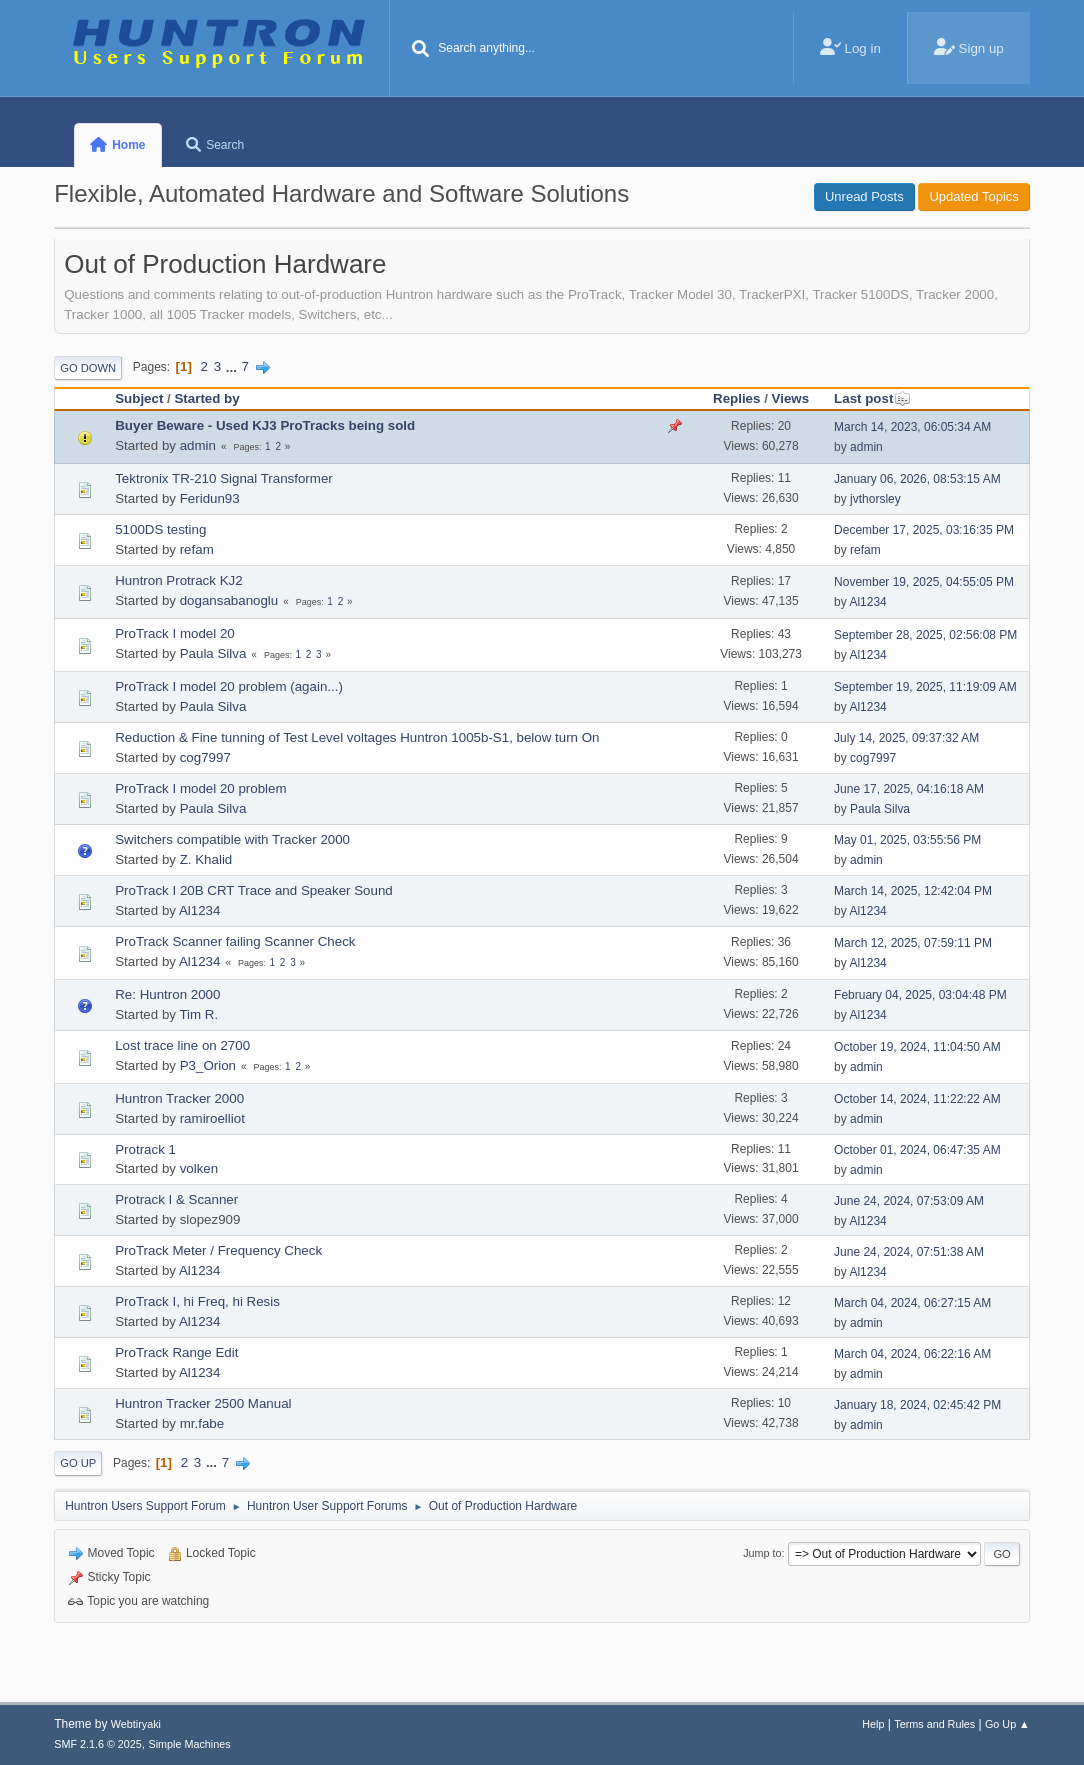  Describe the element at coordinates (909, 1201) in the screenshot. I see `June 24, 2024, 07:53:09 AM` at that location.